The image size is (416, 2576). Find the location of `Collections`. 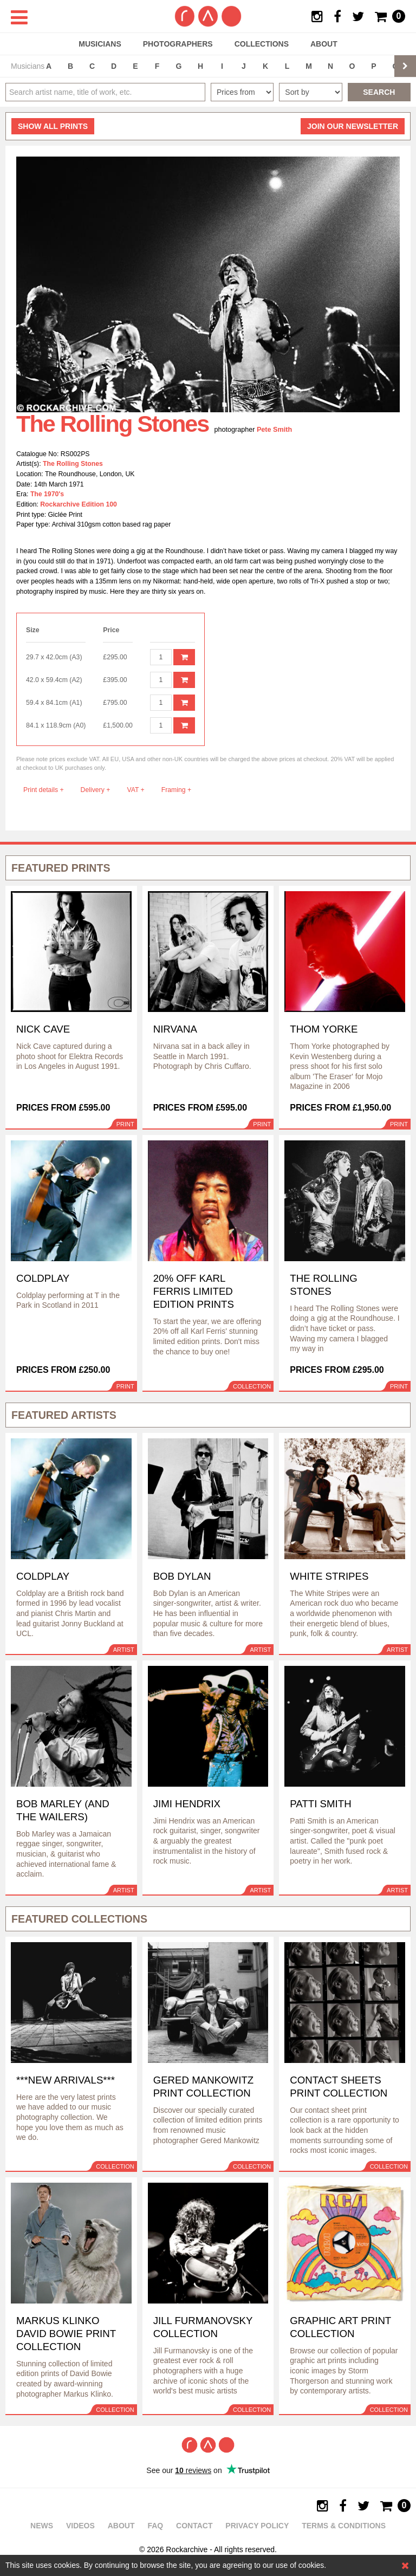

Collections is located at coordinates (262, 44).